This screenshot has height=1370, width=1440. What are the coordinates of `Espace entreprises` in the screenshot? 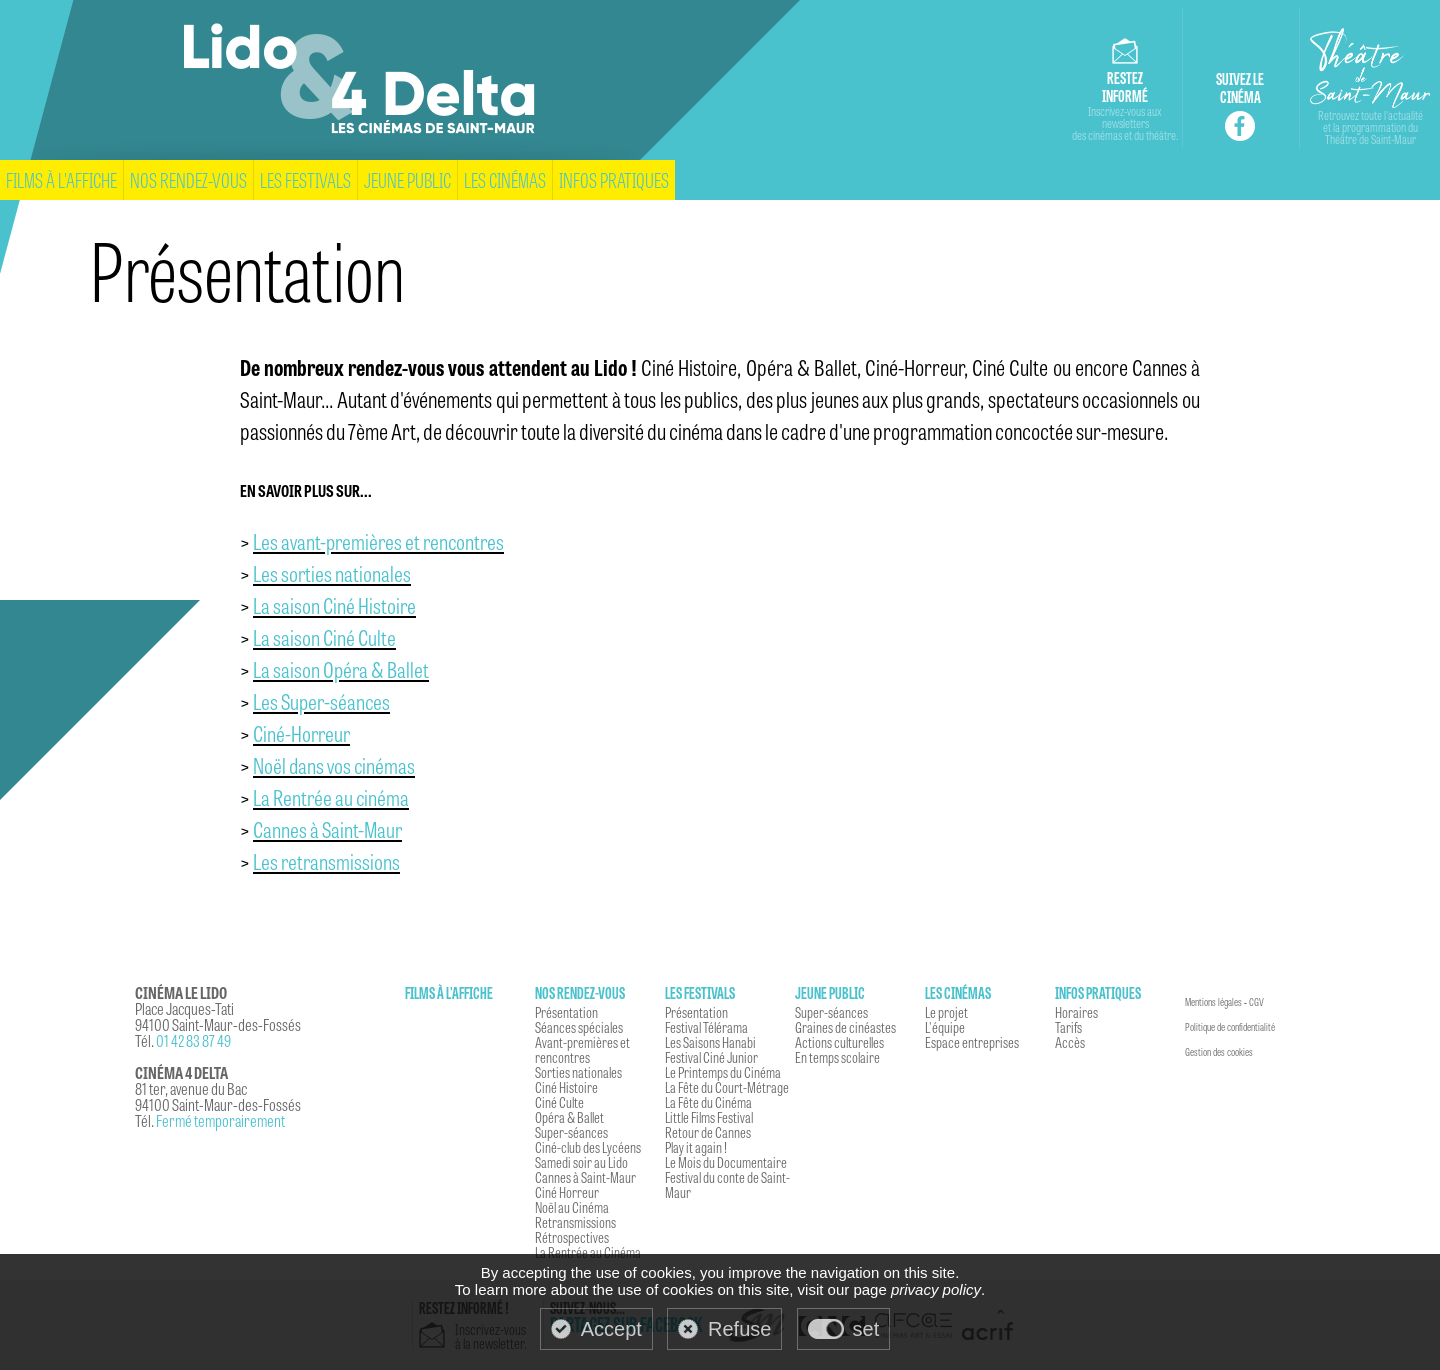 It's located at (972, 1042).